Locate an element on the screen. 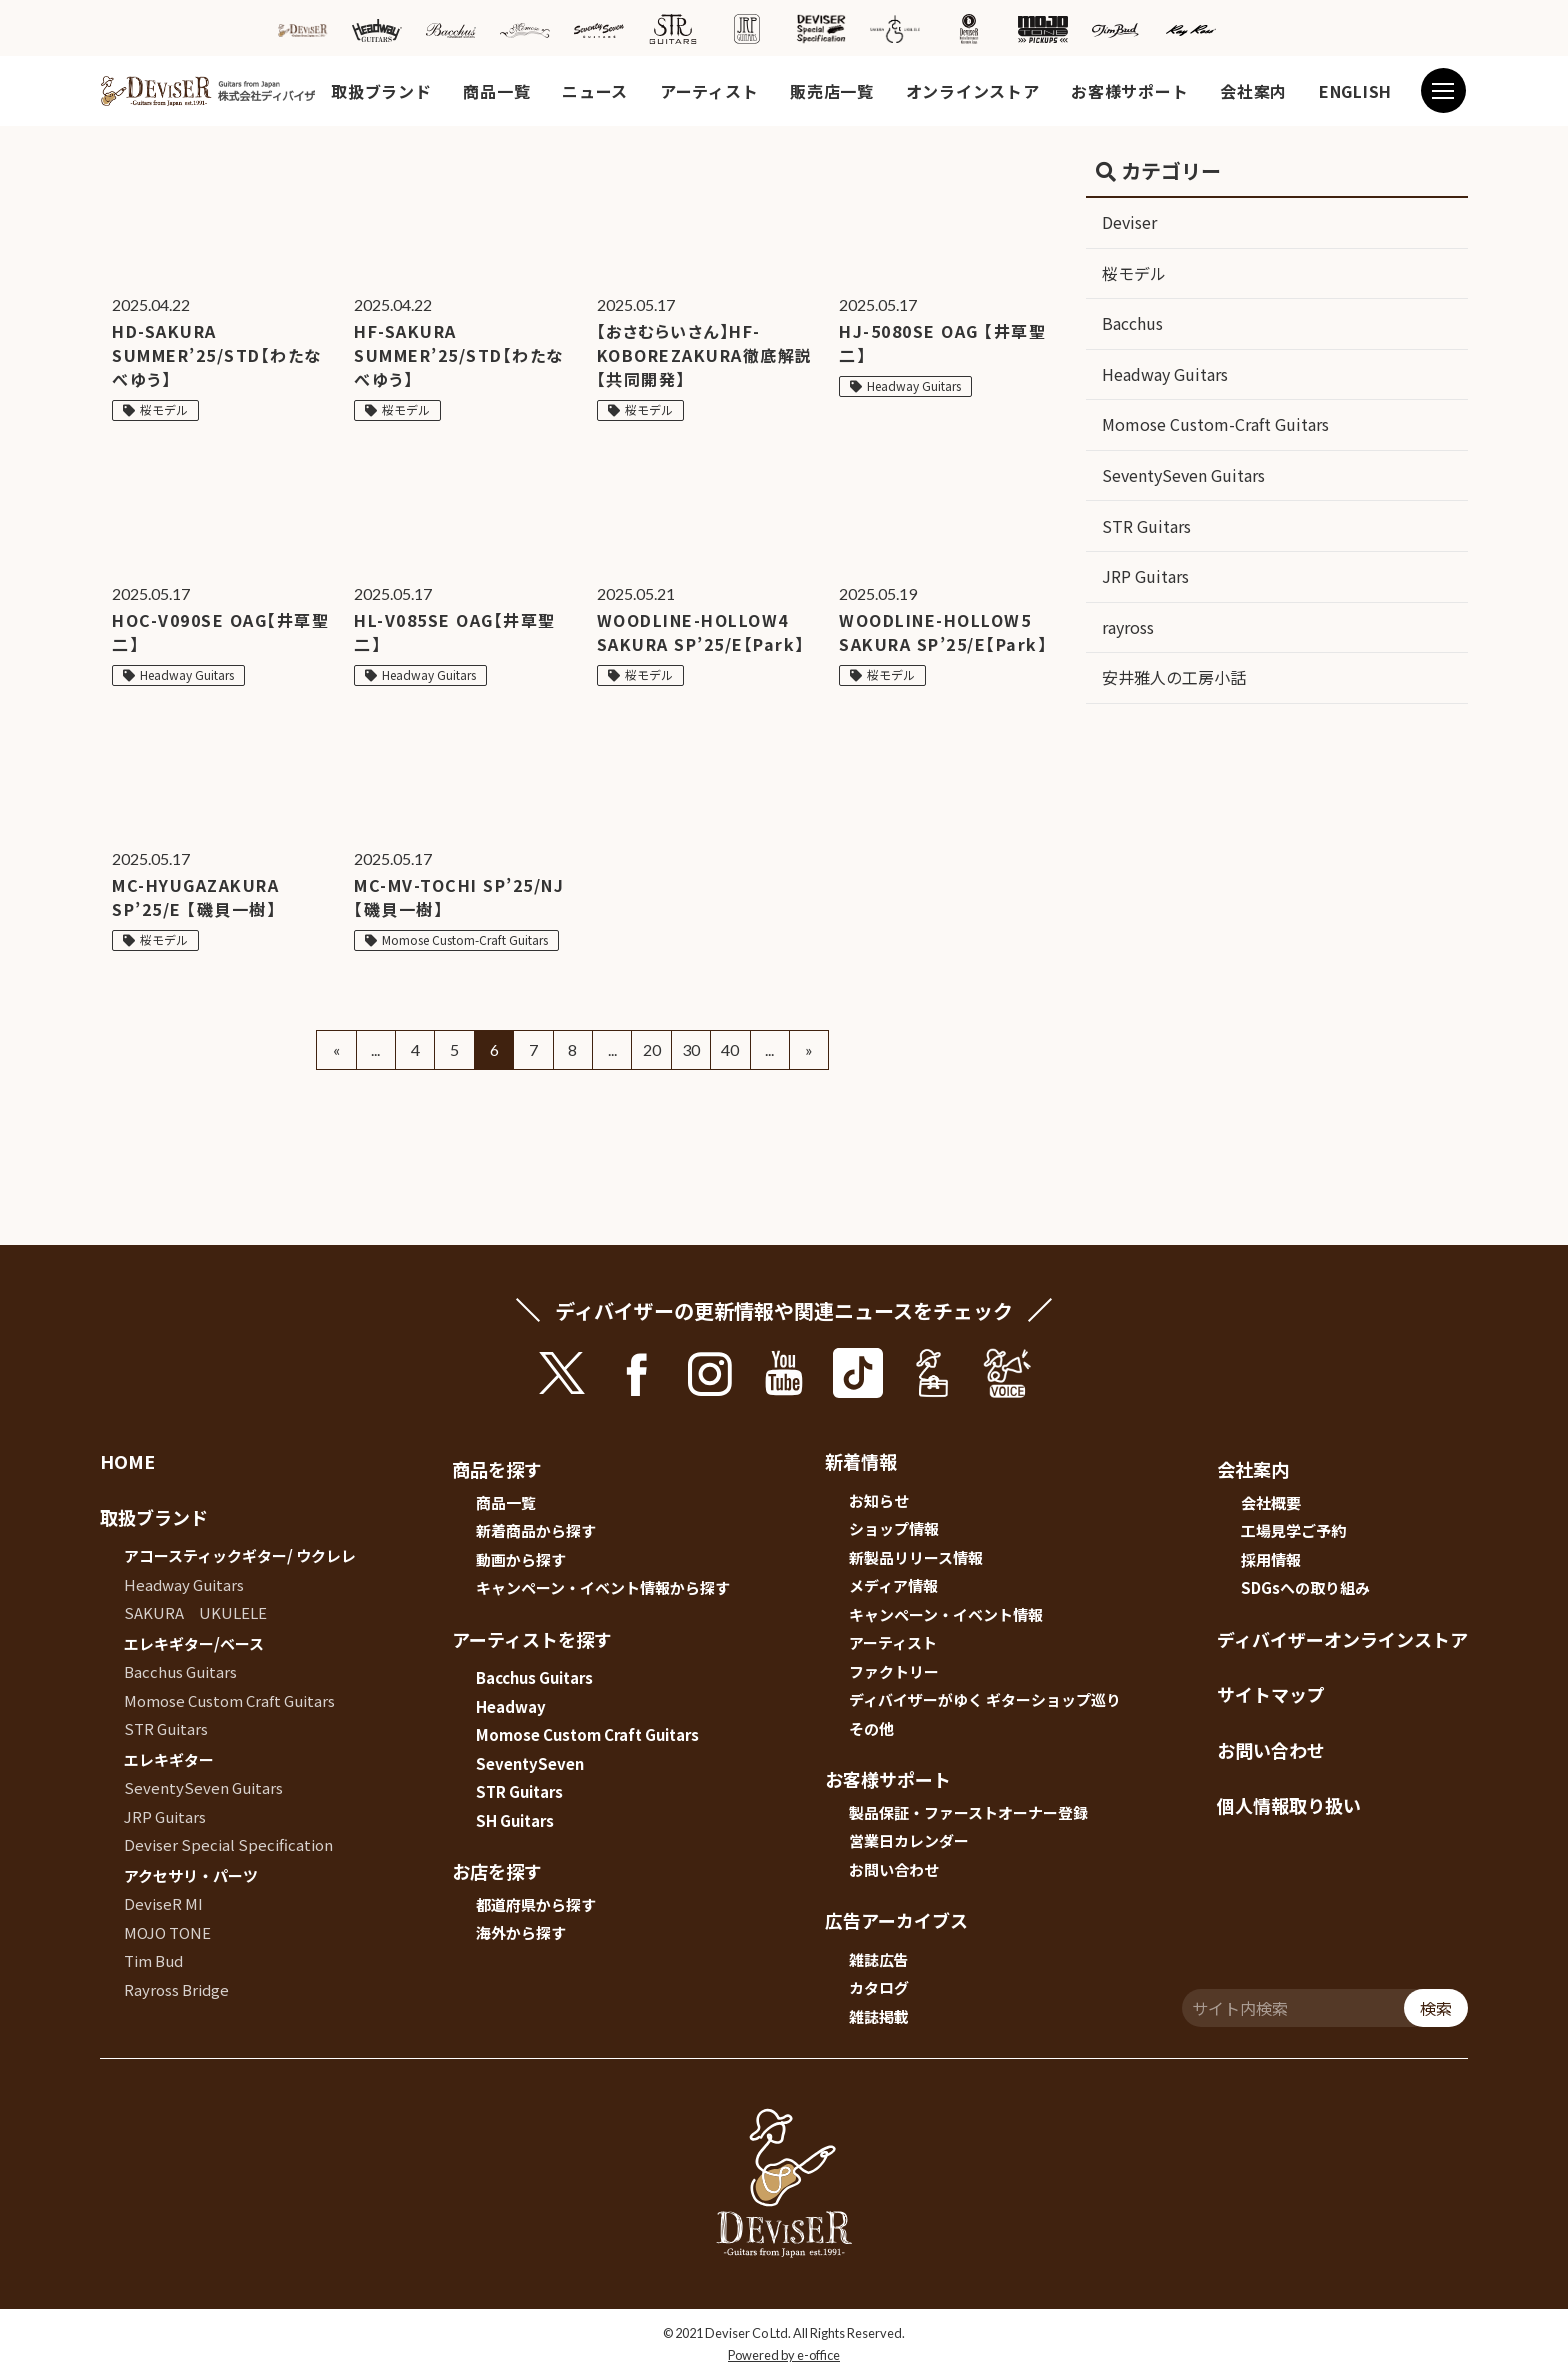  ENGLISH is located at coordinates (1355, 91).